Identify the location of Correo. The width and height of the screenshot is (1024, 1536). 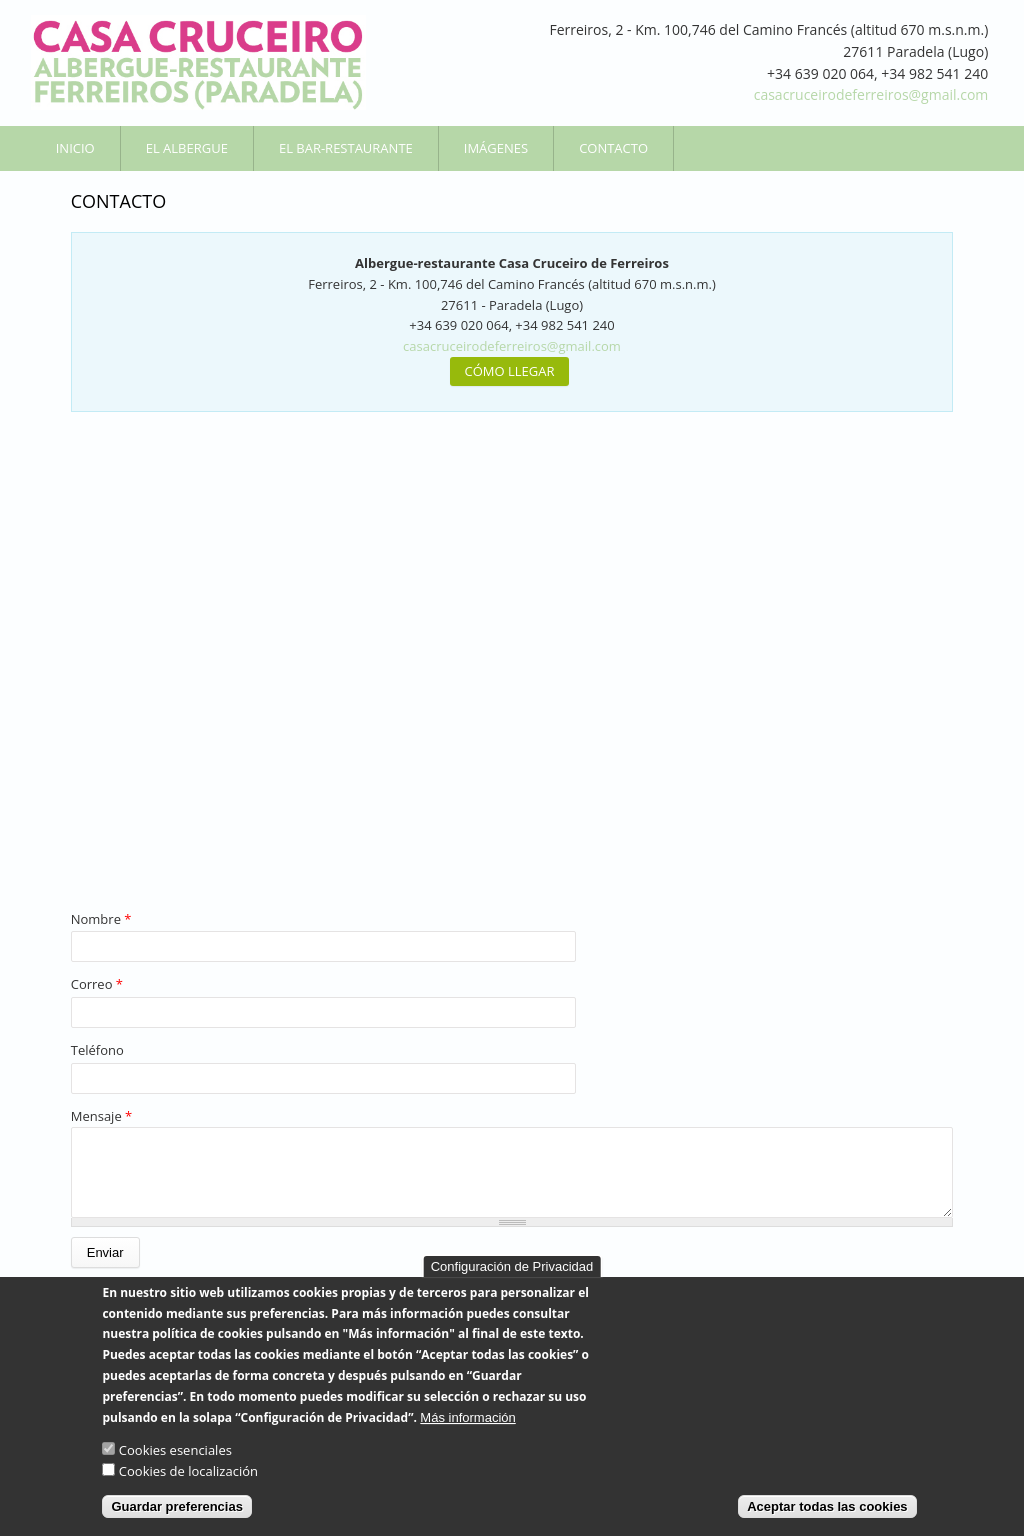
(97, 984).